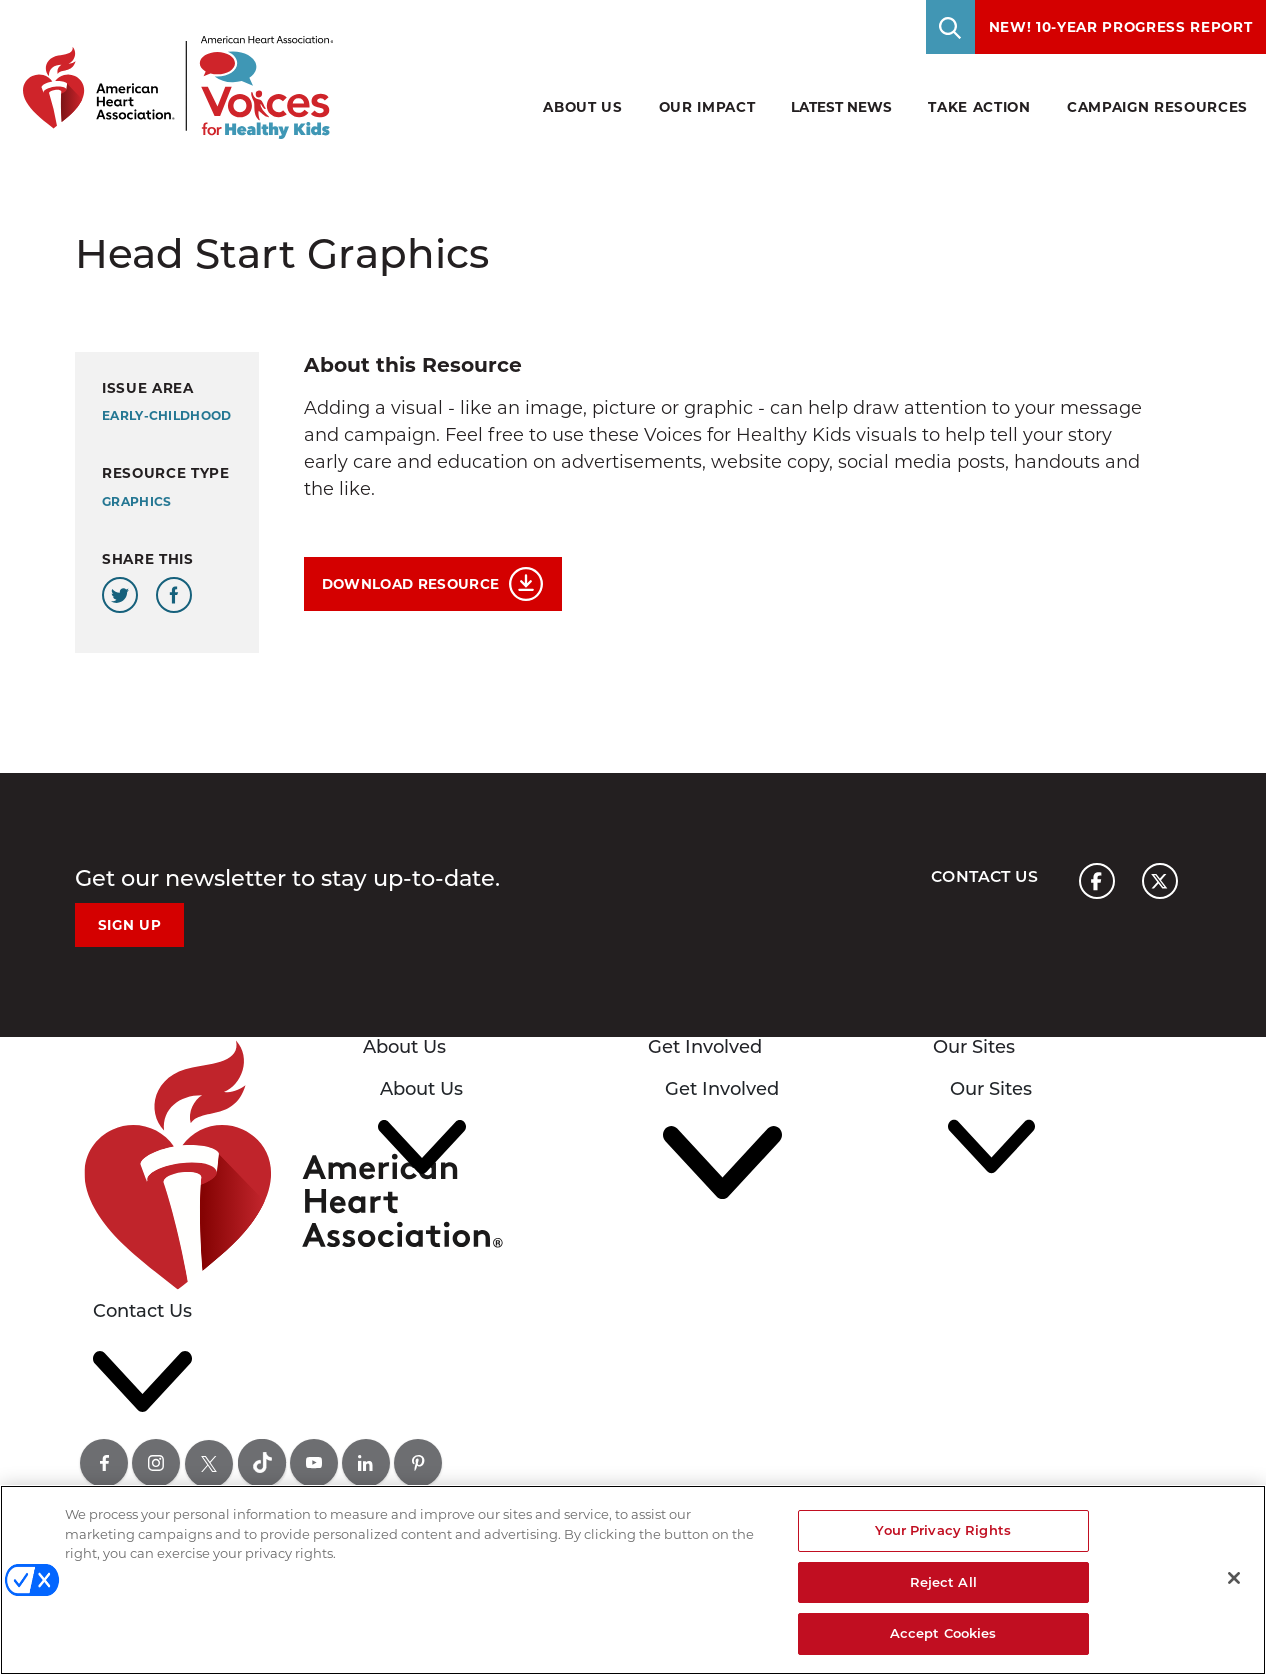 The image size is (1266, 1675). I want to click on NEW! 10-Year Progress Report, so click(1121, 27).